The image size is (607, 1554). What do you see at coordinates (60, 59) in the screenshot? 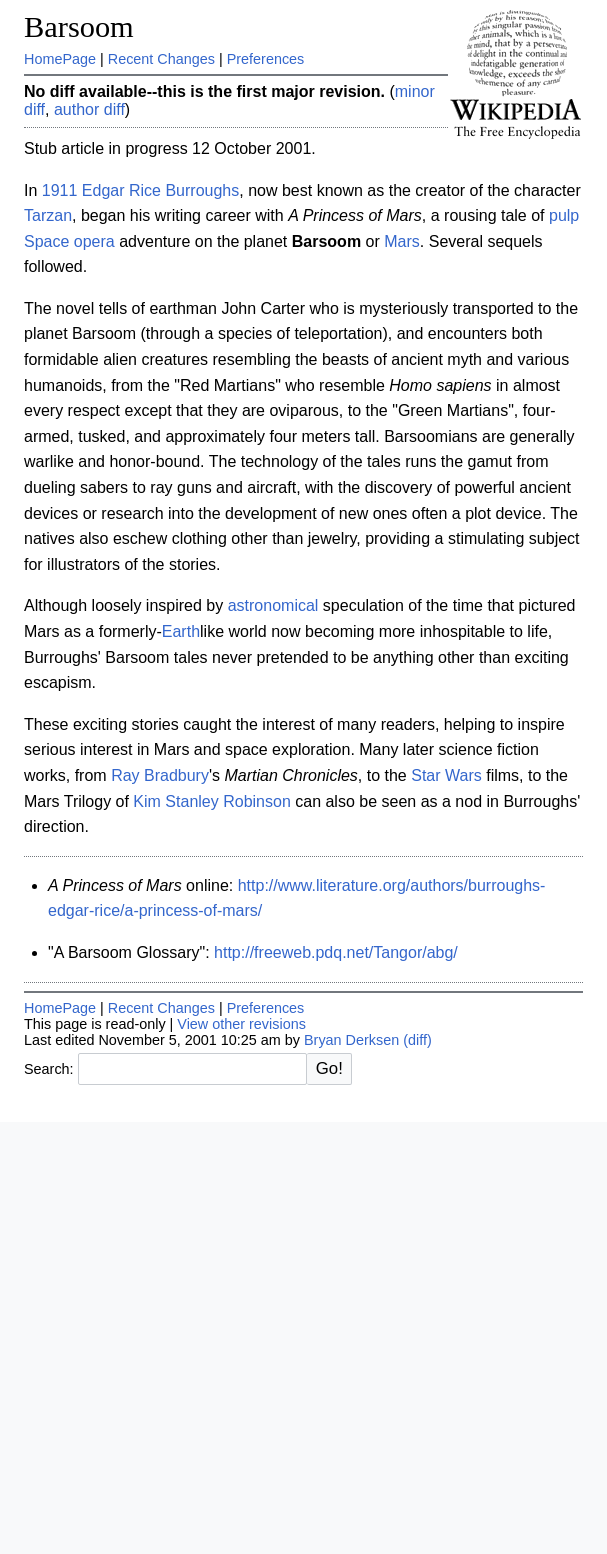
I see `HomePage` at bounding box center [60, 59].